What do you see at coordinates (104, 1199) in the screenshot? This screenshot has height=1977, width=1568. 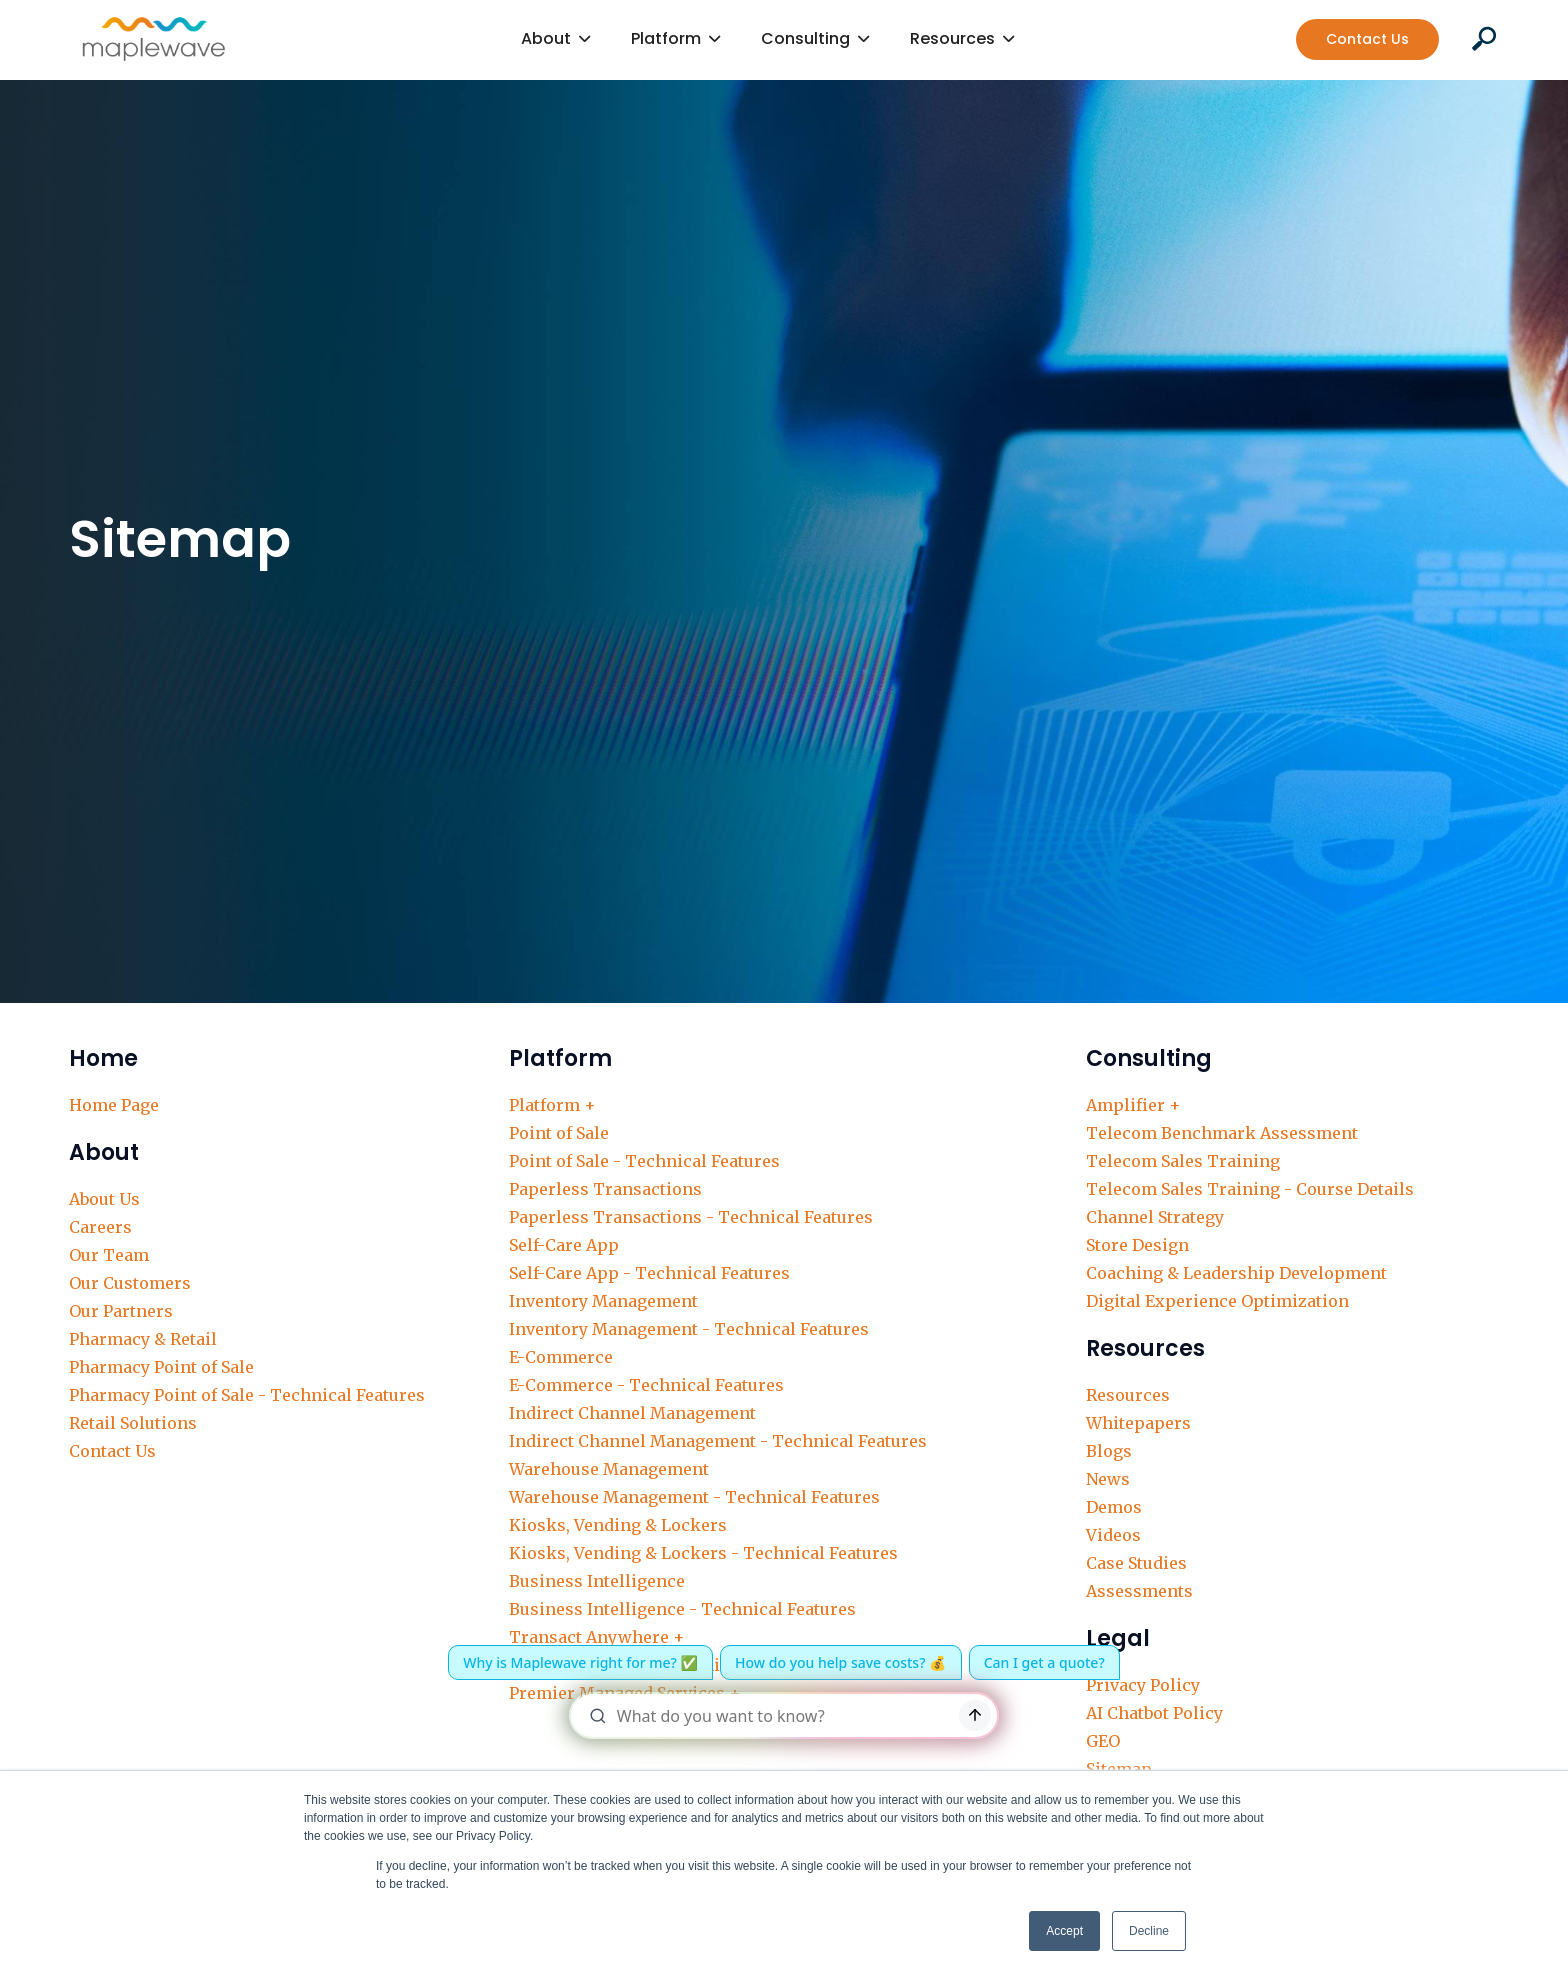 I see `About Us‍` at bounding box center [104, 1199].